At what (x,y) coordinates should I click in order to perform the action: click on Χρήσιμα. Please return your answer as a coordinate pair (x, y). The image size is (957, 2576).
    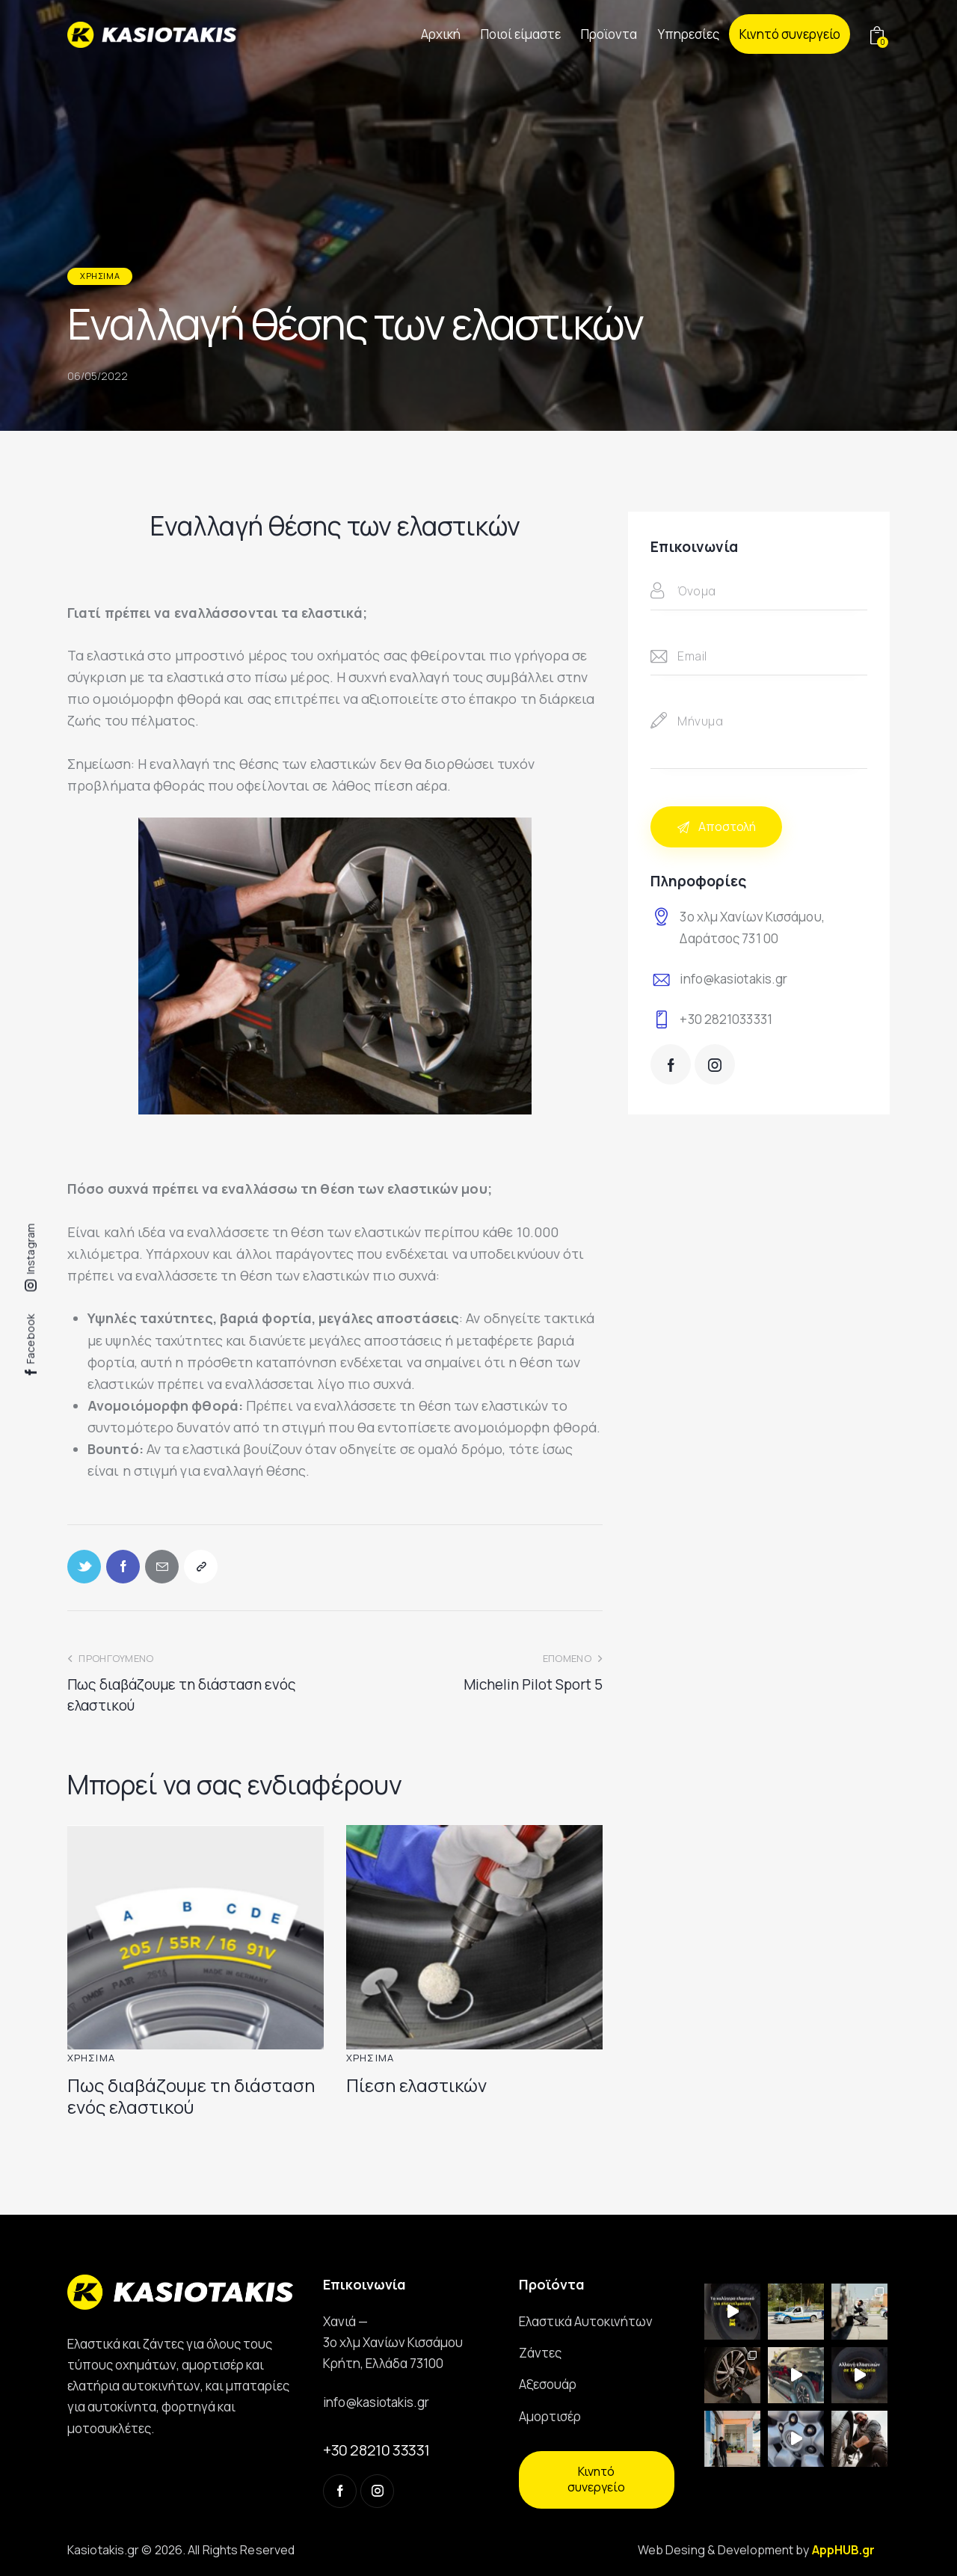
    Looking at the image, I should click on (100, 275).